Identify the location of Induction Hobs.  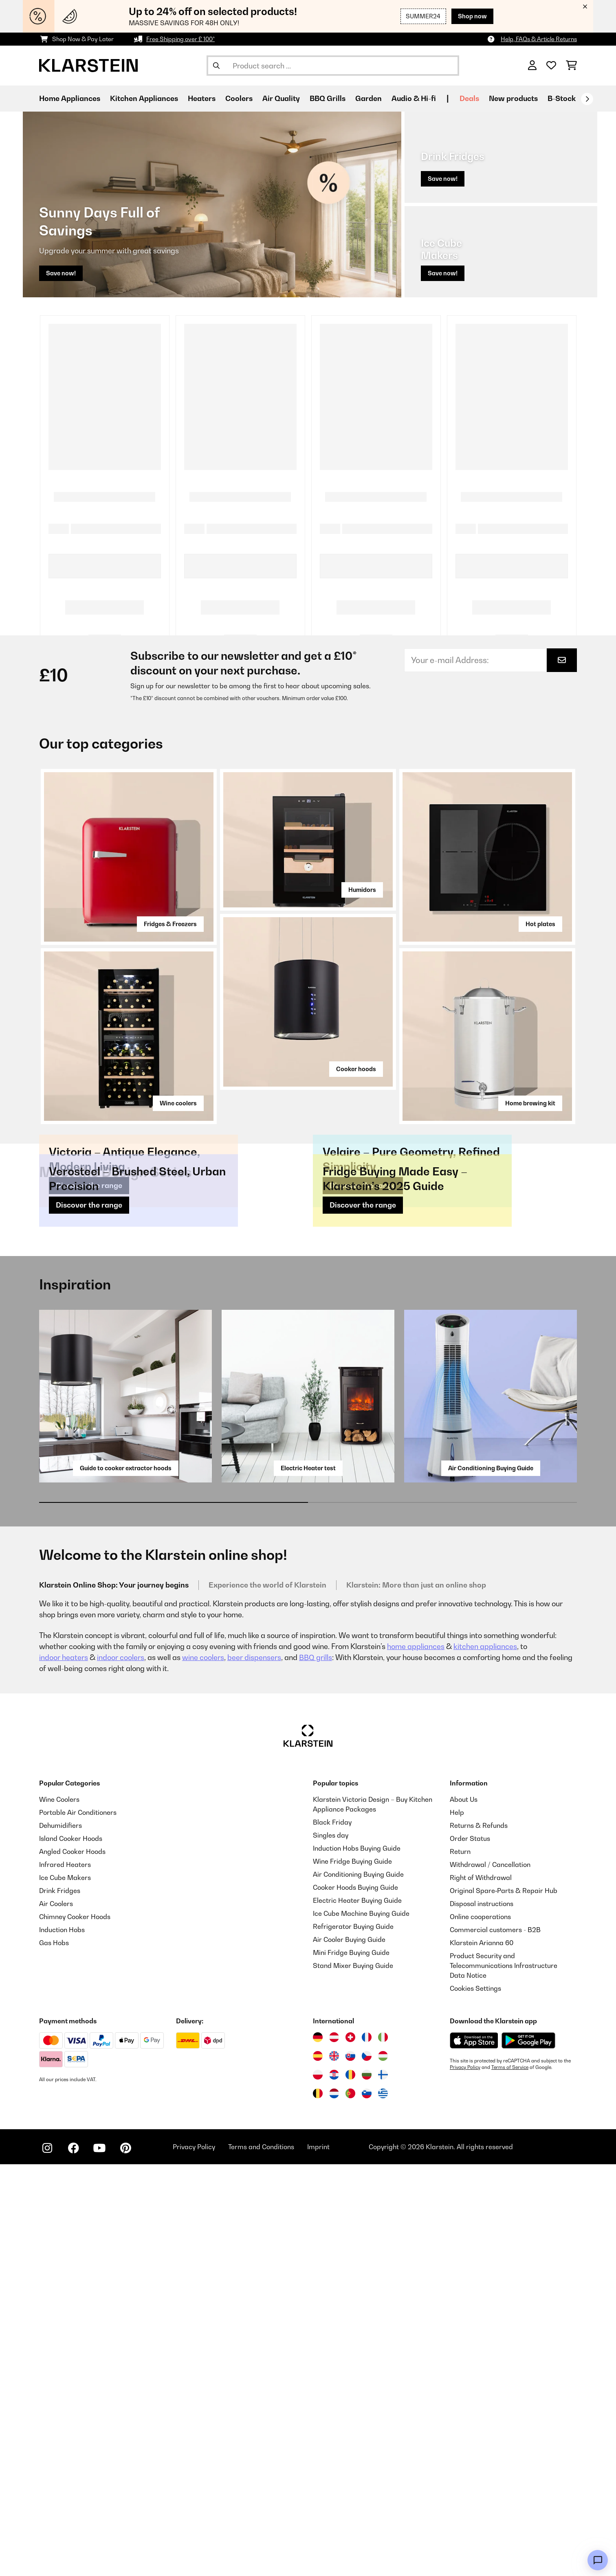
(62, 2341).